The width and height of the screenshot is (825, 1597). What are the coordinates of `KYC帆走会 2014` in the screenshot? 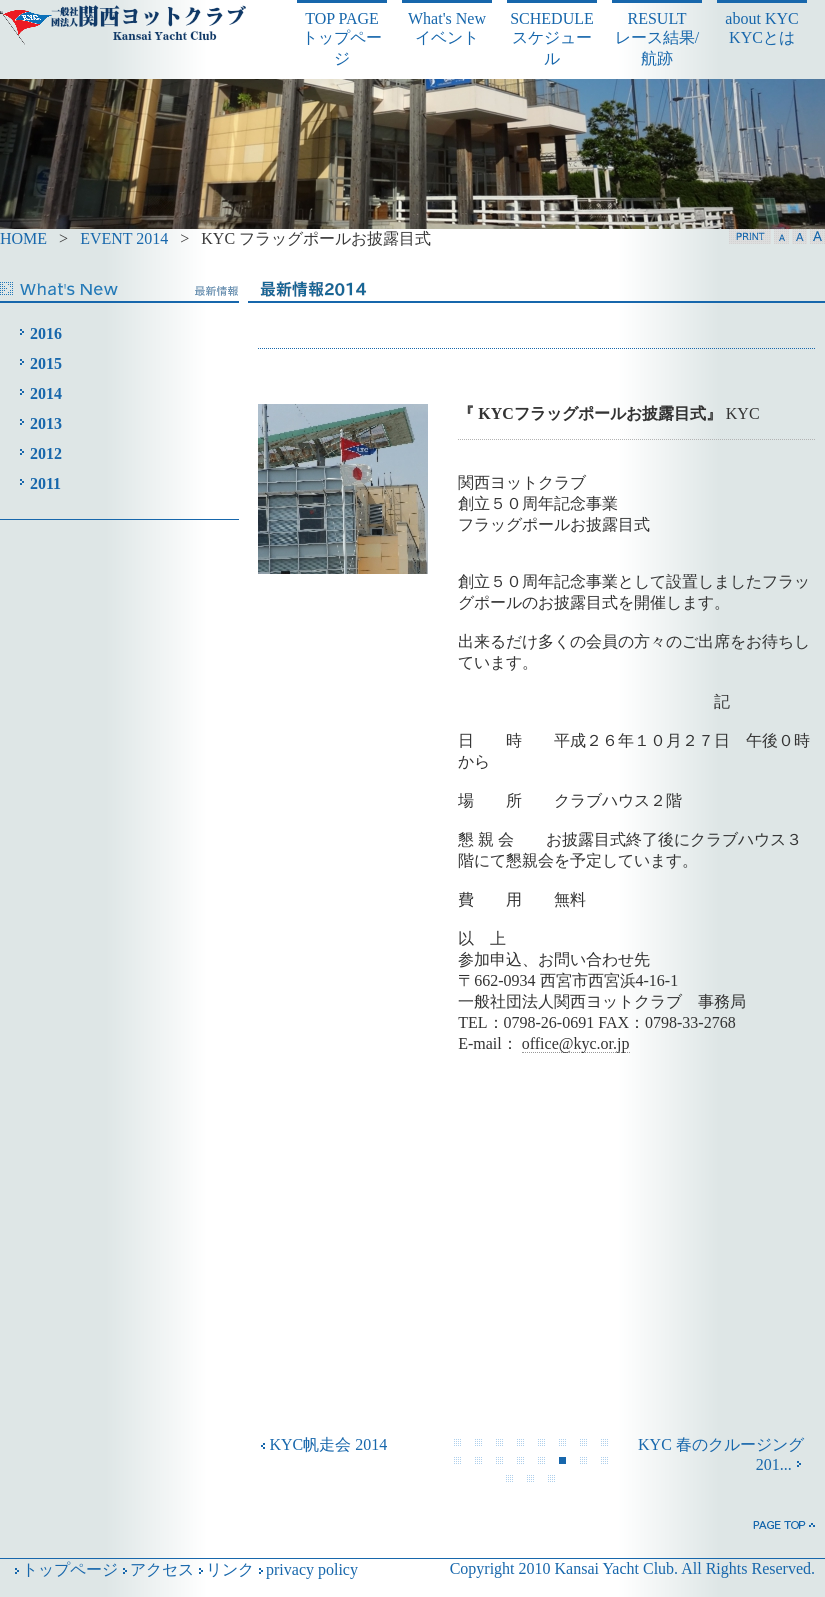 It's located at (323, 1444).